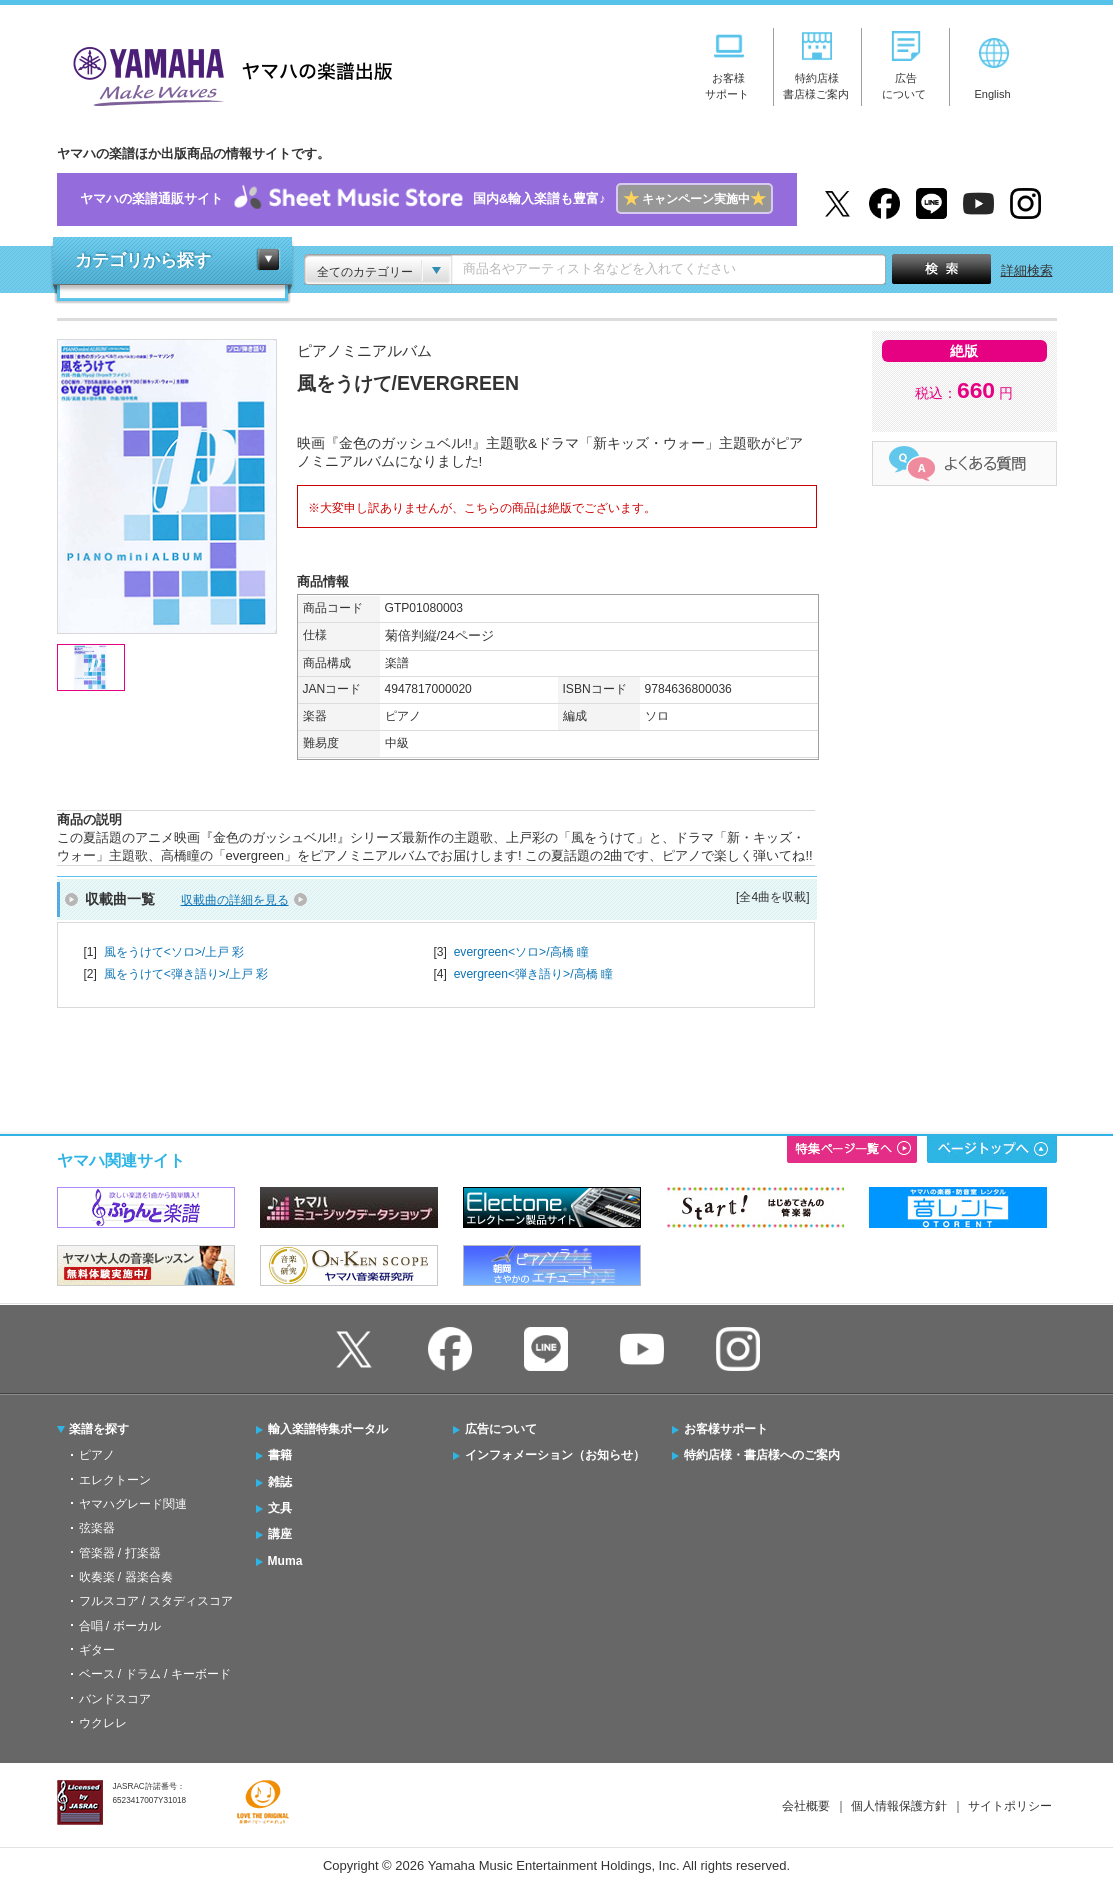 Image resolution: width=1113 pixels, height=1883 pixels. I want to click on 特約店様・書店様へのご案内, so click(762, 1455).